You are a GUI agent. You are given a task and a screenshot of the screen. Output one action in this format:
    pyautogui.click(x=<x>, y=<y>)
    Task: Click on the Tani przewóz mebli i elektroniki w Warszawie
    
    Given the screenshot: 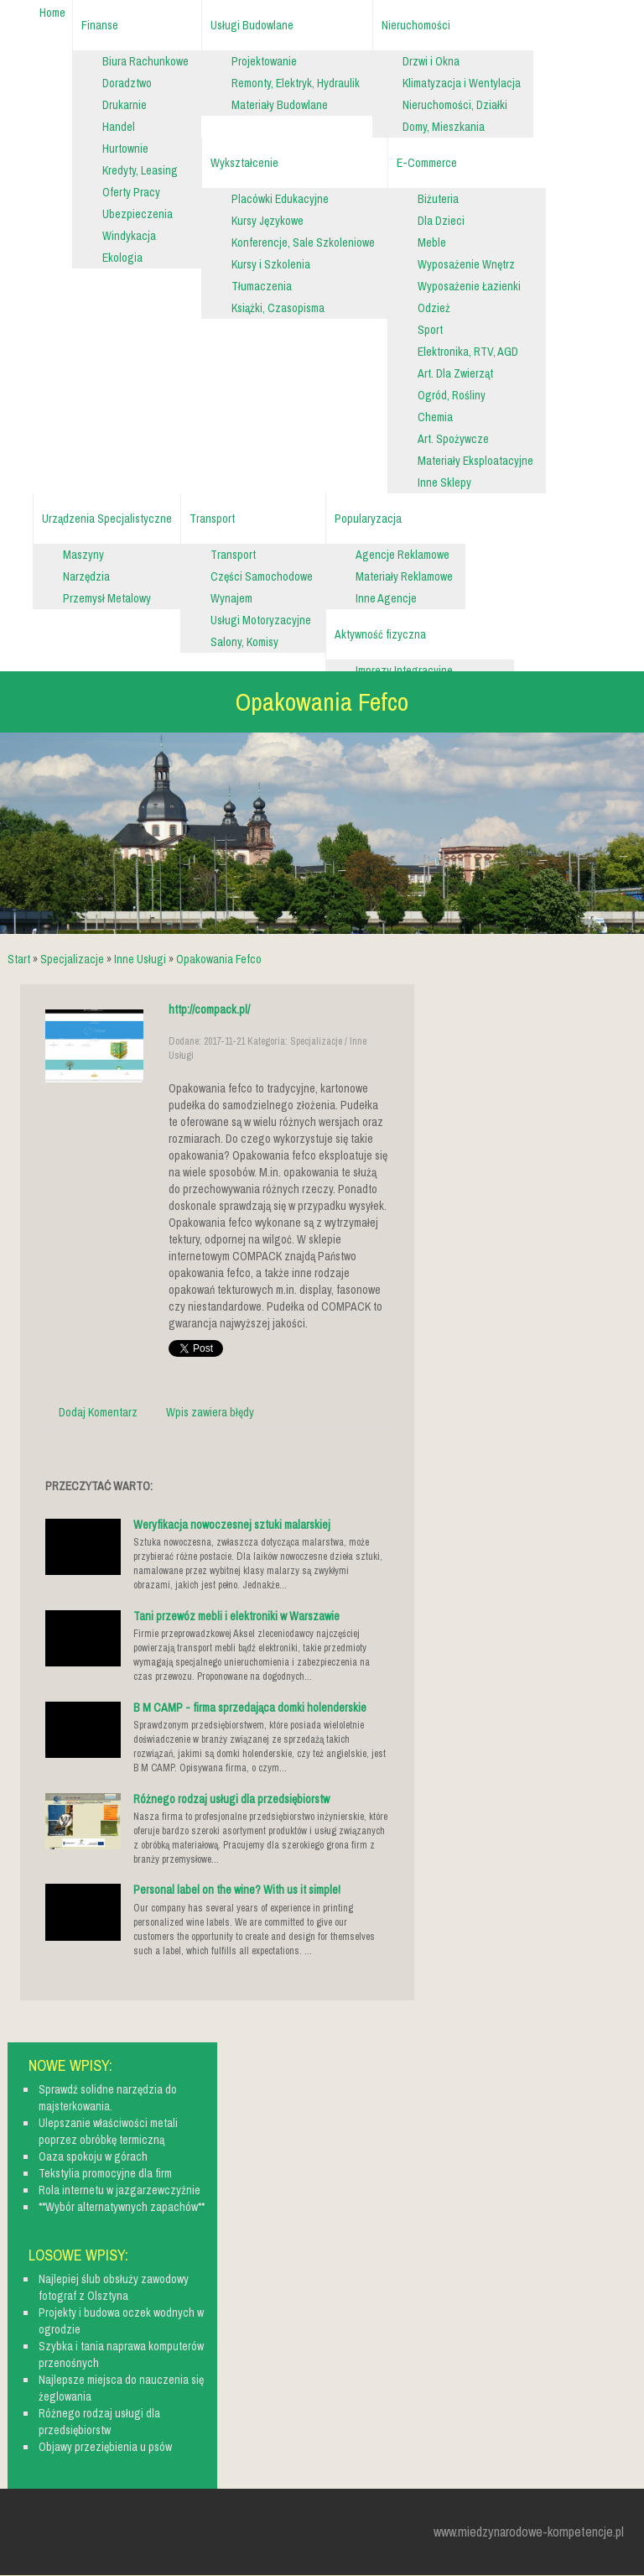 What is the action you would take?
    pyautogui.click(x=236, y=1616)
    